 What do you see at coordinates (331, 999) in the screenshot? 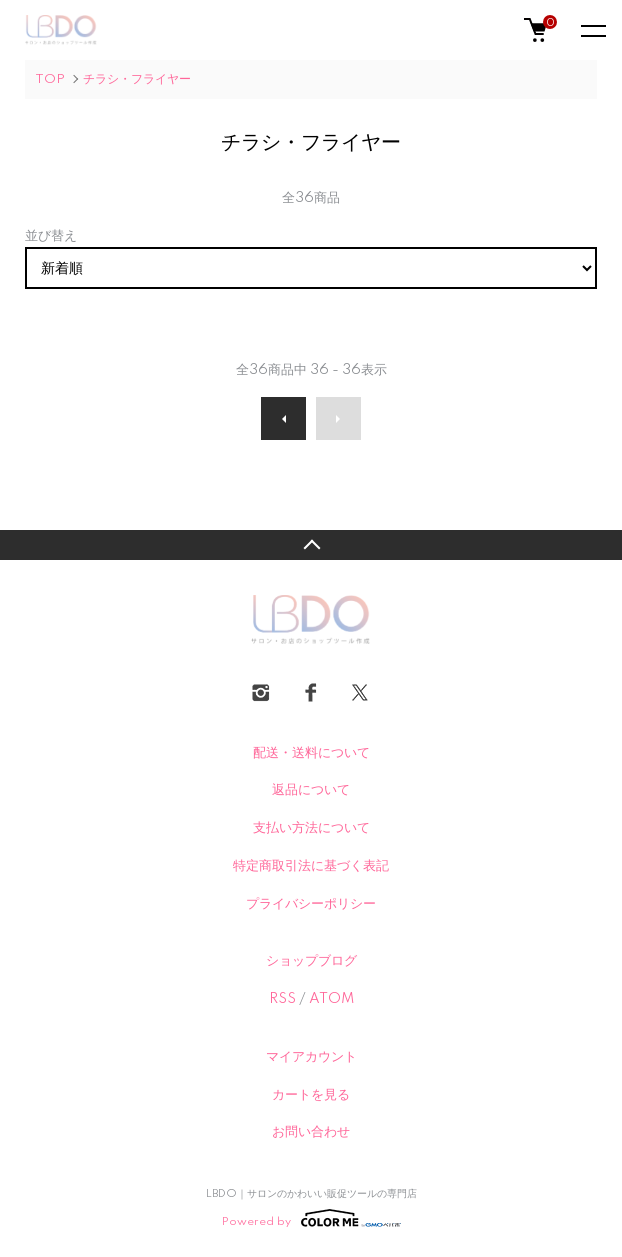
I see `ATOM` at bounding box center [331, 999].